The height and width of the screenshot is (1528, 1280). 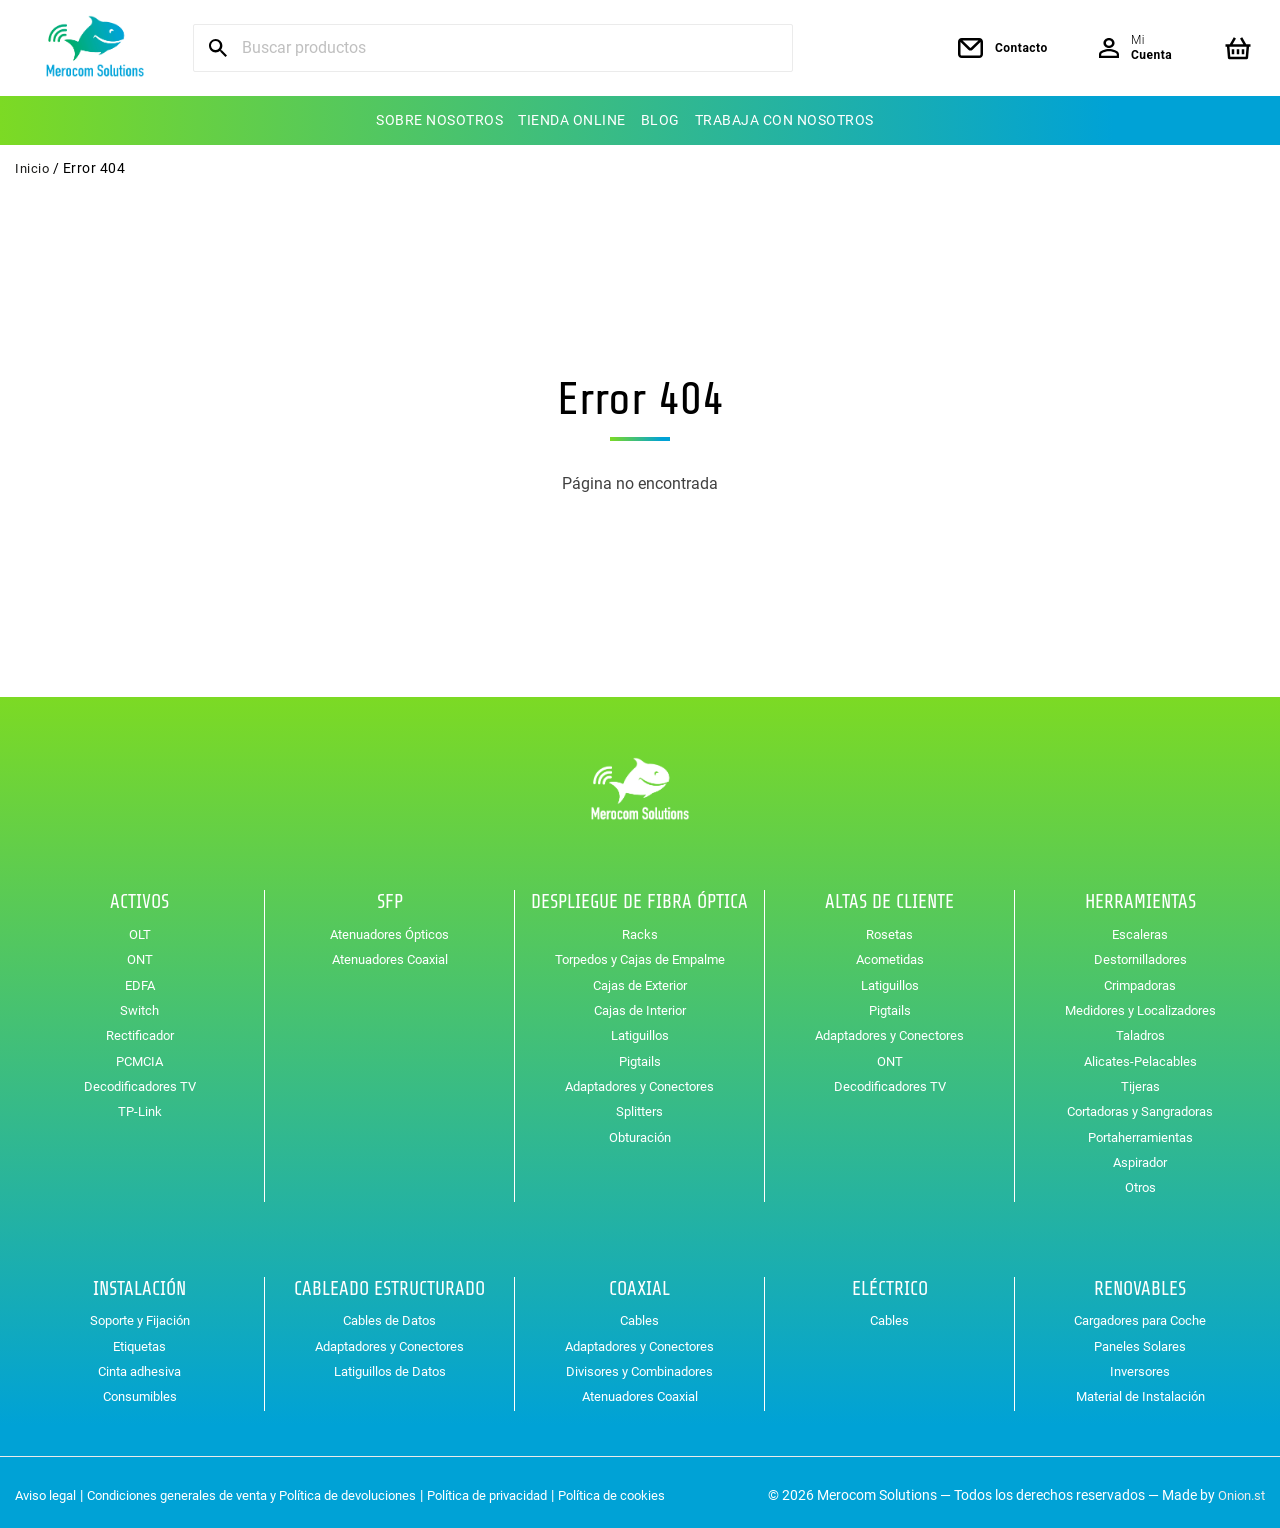 I want to click on Crimpadoras, so click(x=1140, y=978).